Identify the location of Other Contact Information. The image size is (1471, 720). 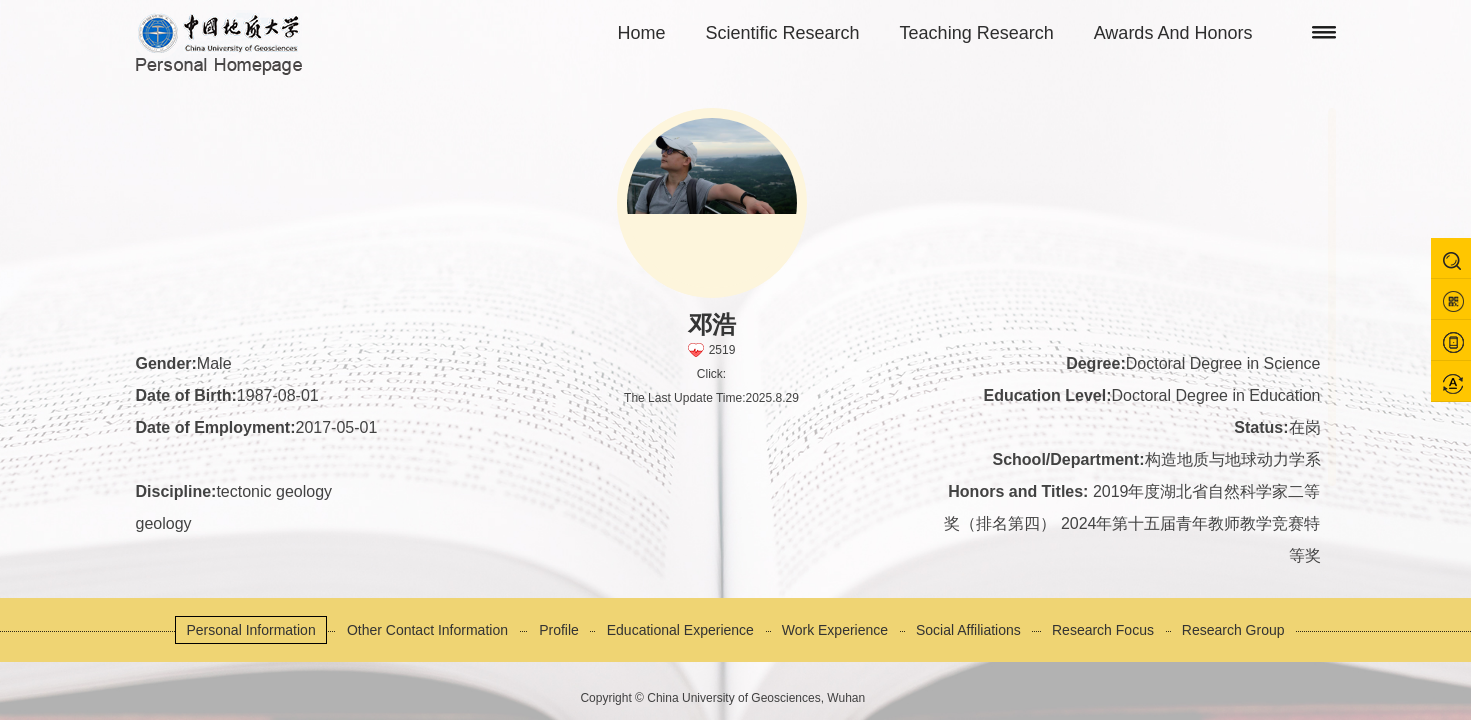
(427, 630).